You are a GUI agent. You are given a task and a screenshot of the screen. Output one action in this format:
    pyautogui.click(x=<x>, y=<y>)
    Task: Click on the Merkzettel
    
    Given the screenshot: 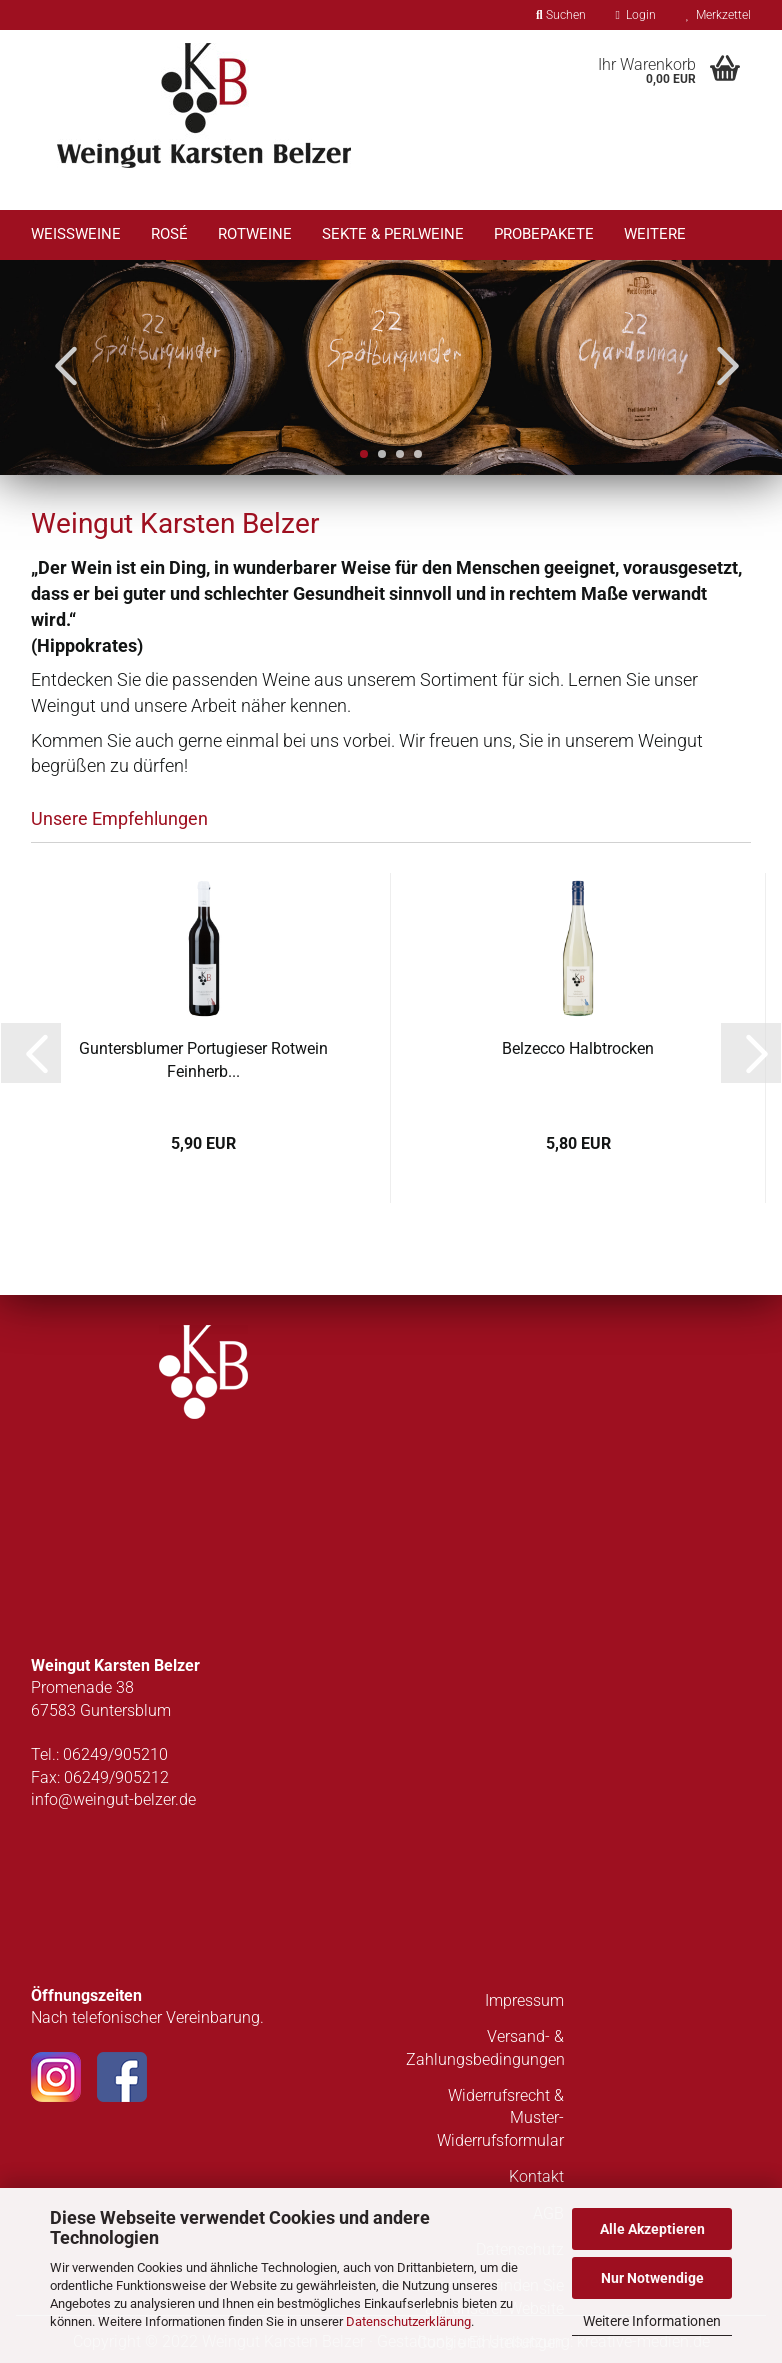 What is the action you would take?
    pyautogui.click(x=718, y=15)
    